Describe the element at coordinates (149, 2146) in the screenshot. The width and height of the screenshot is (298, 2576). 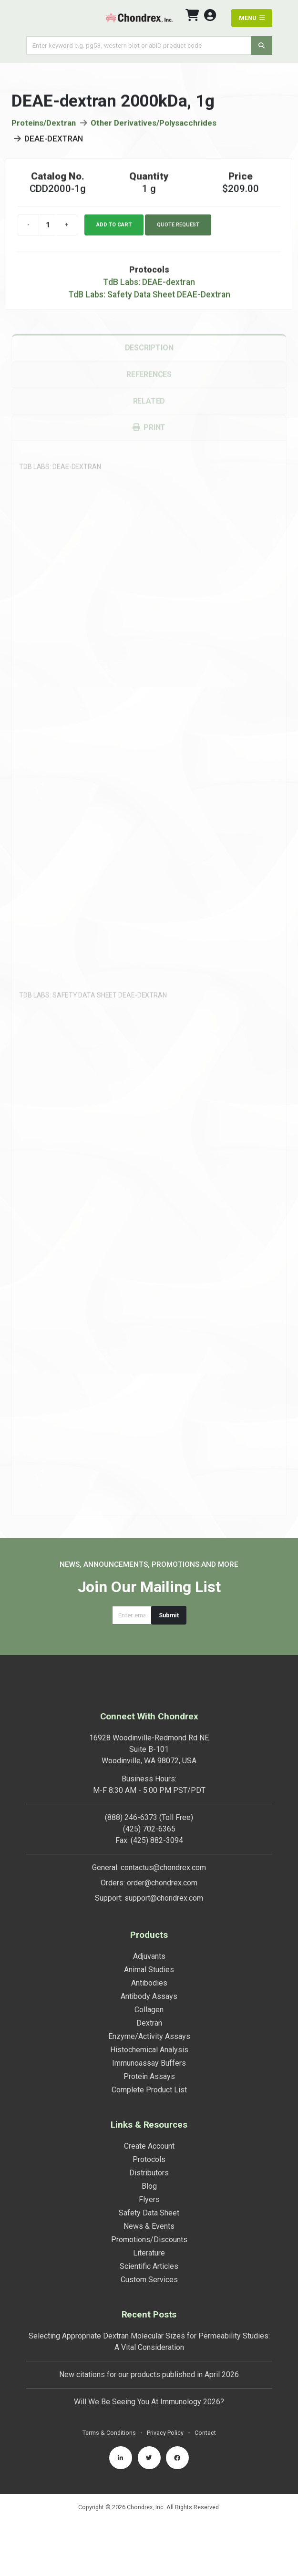
I see `Create Account` at that location.